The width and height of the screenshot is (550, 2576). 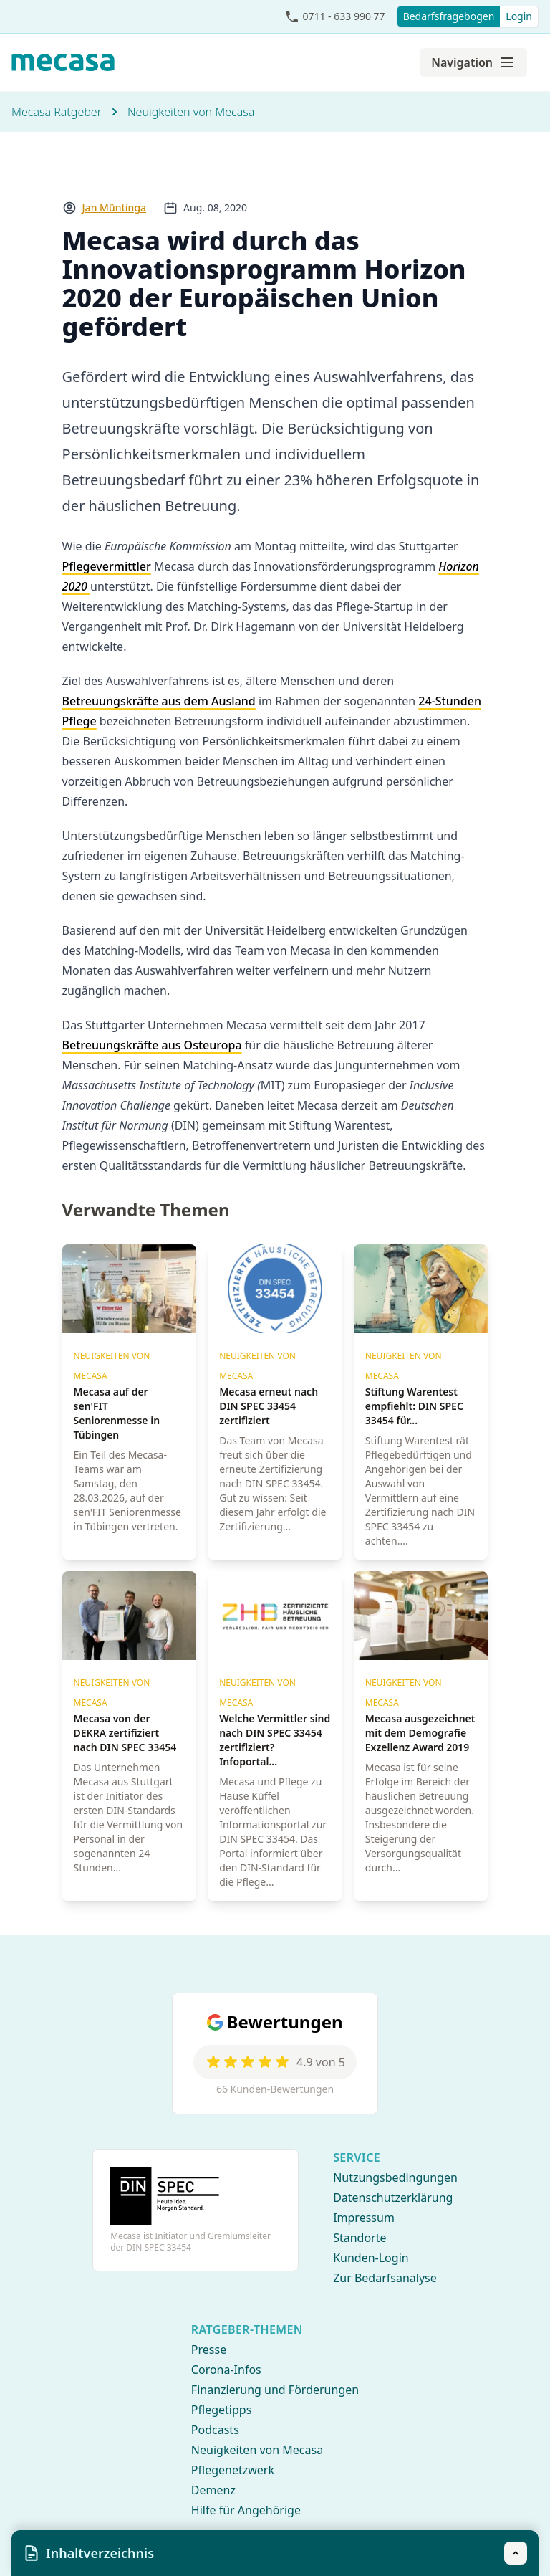 What do you see at coordinates (359, 2238) in the screenshot?
I see `Standorte` at bounding box center [359, 2238].